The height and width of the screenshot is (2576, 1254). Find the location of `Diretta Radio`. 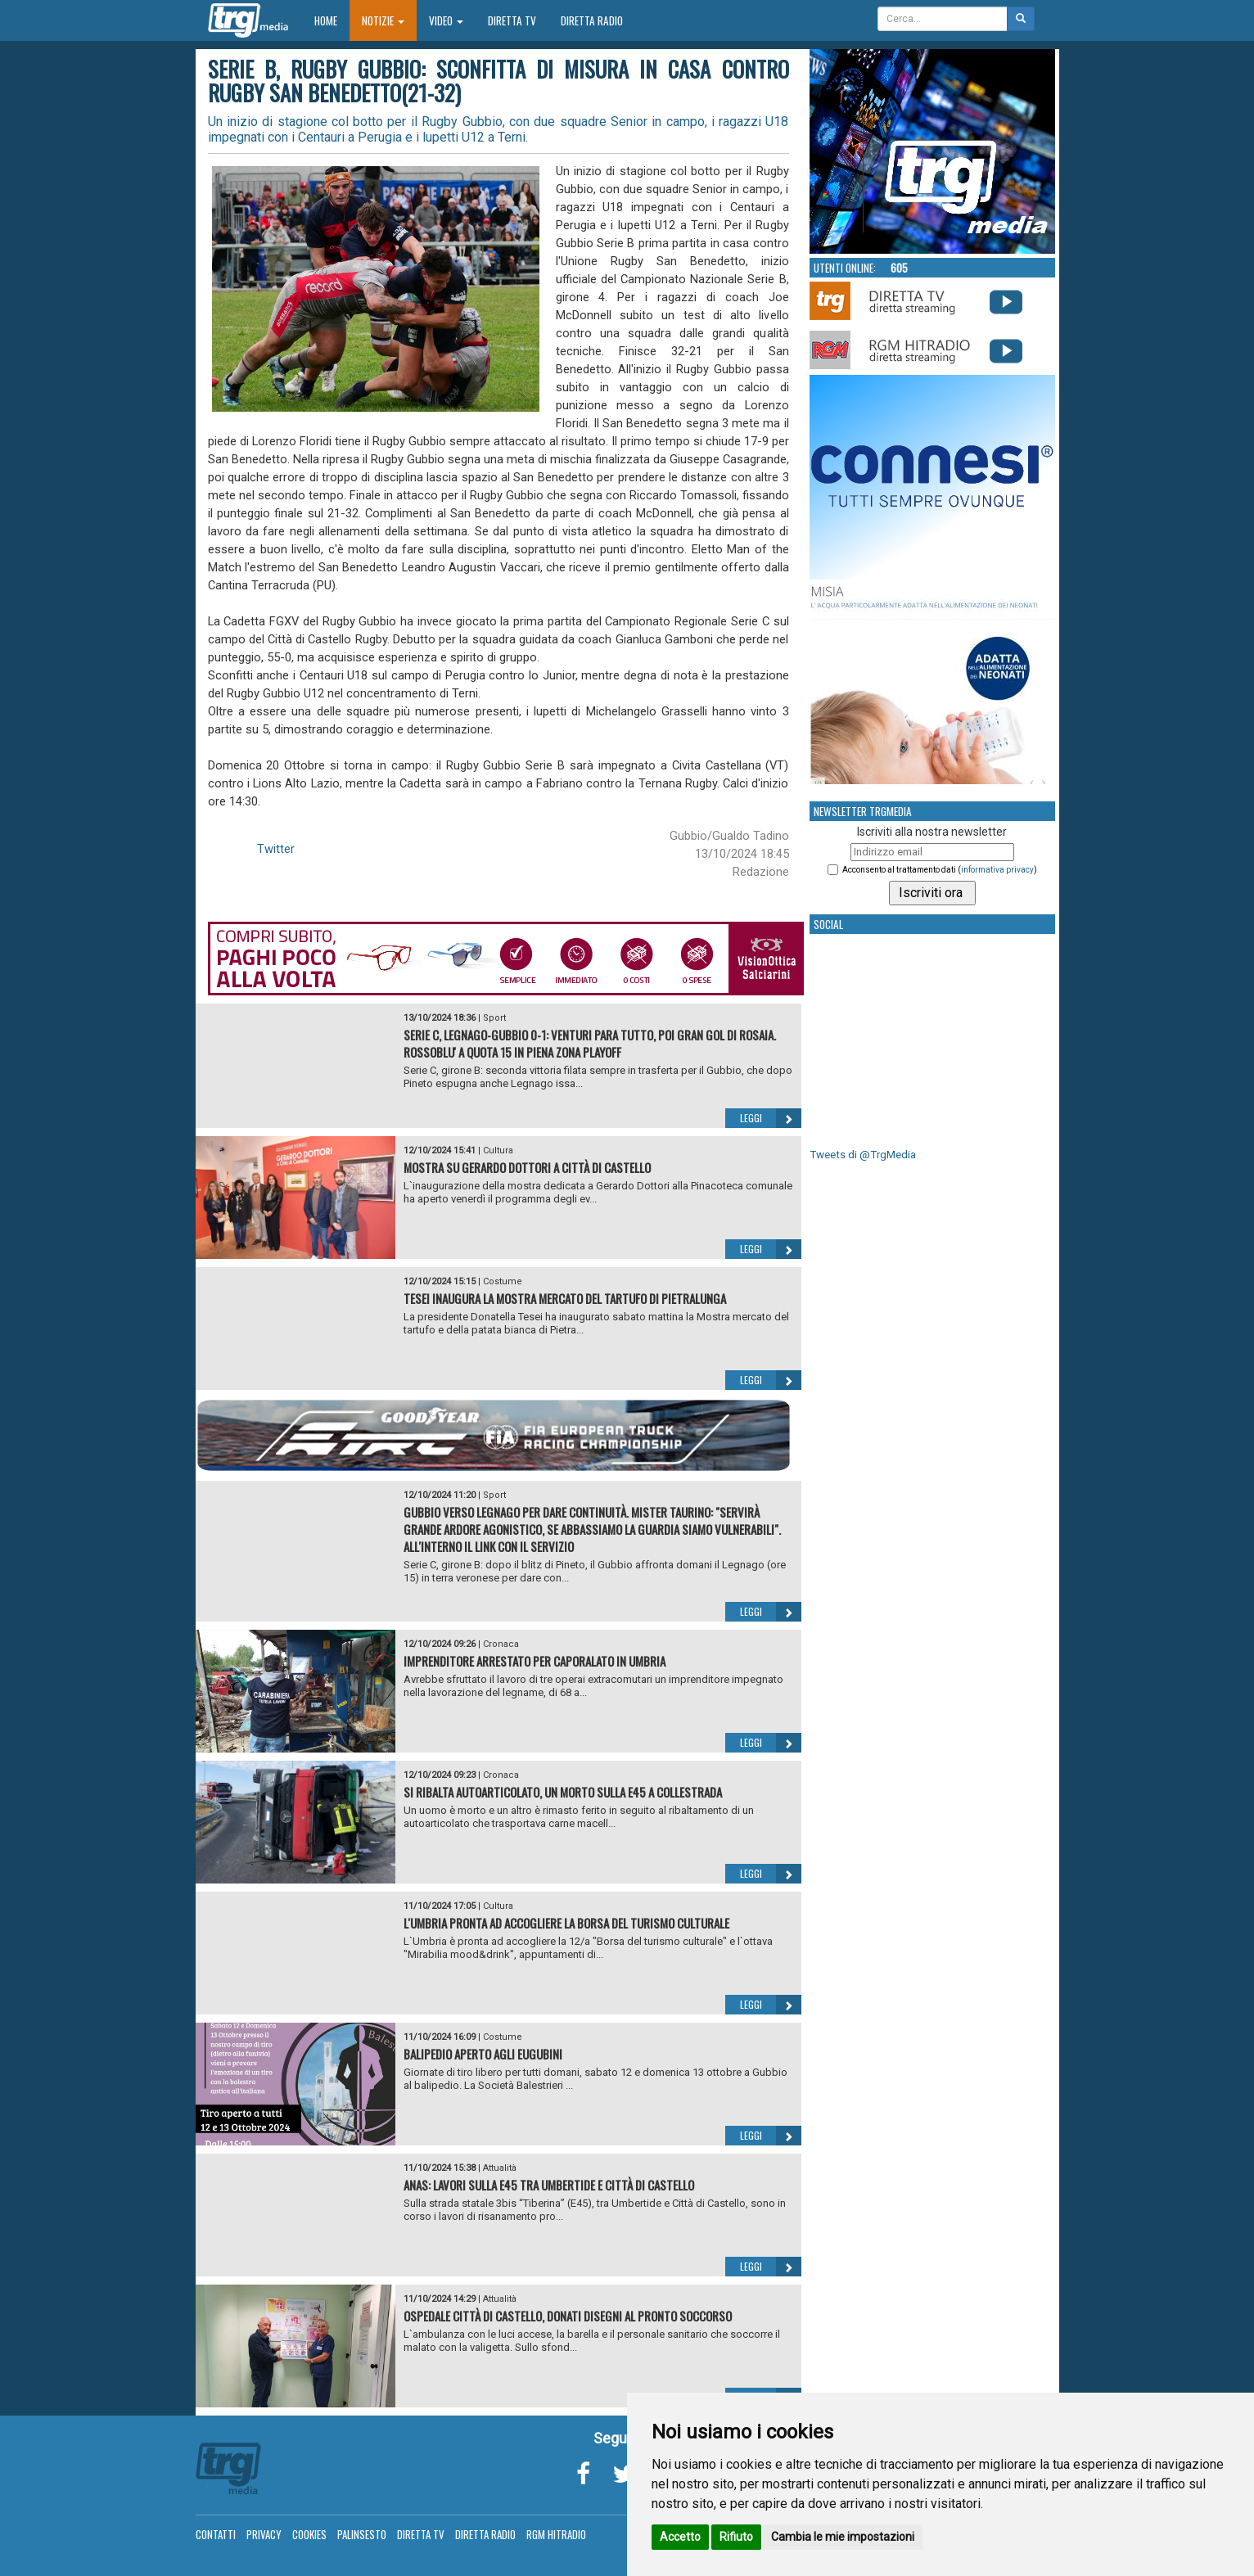

Diretta Radio is located at coordinates (592, 20).